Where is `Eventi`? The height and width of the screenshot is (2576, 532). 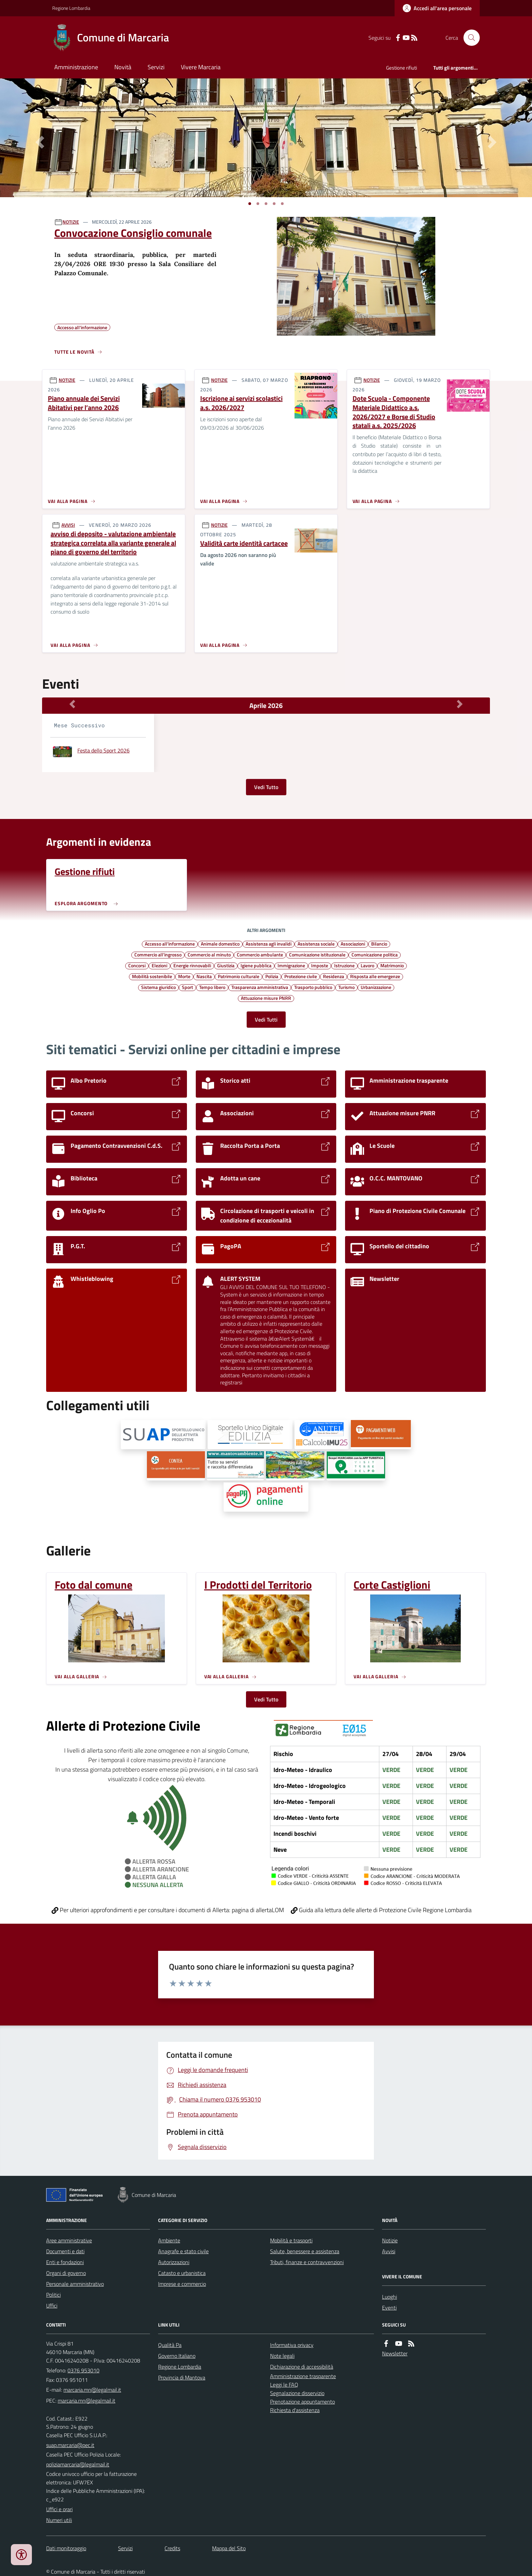
Eventi is located at coordinates (389, 2307).